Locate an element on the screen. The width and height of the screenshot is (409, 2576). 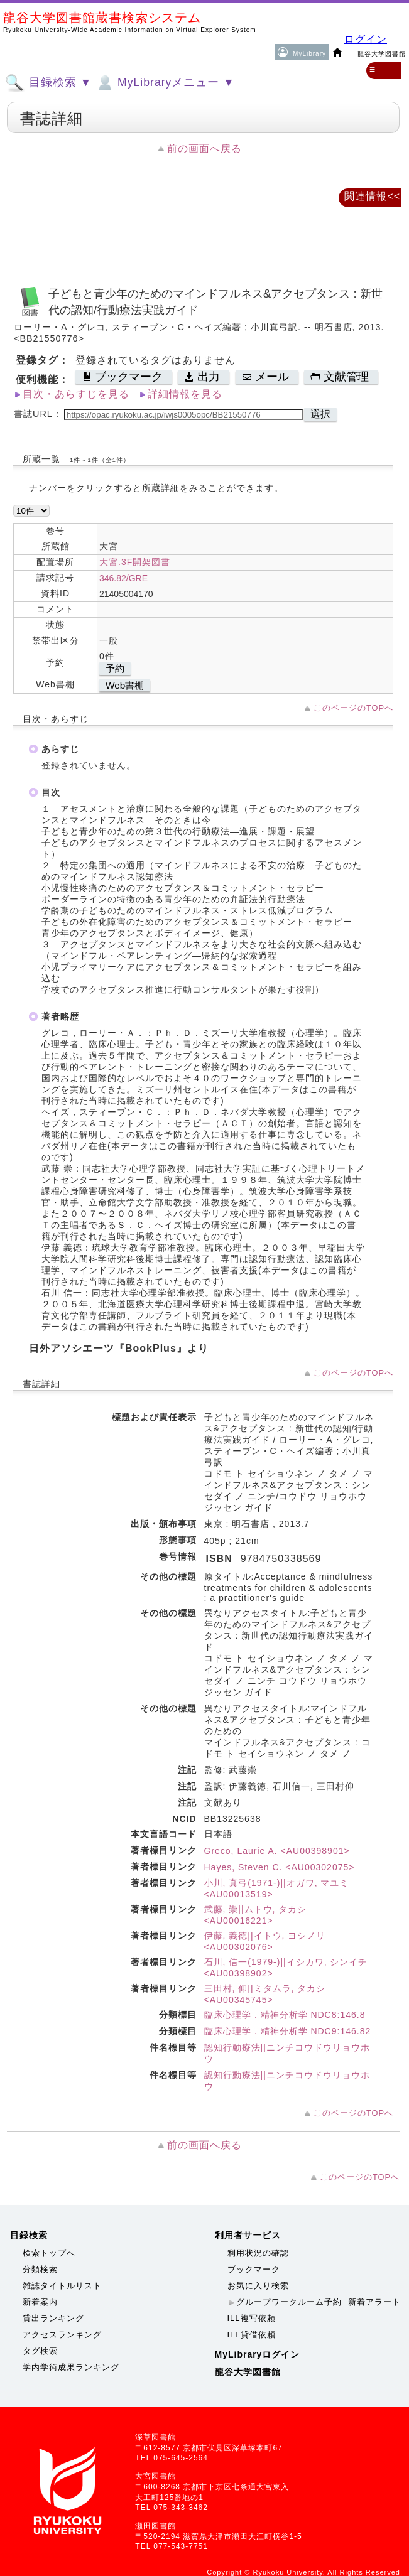
MyLibraryメニュー ▼ is located at coordinates (164, 82).